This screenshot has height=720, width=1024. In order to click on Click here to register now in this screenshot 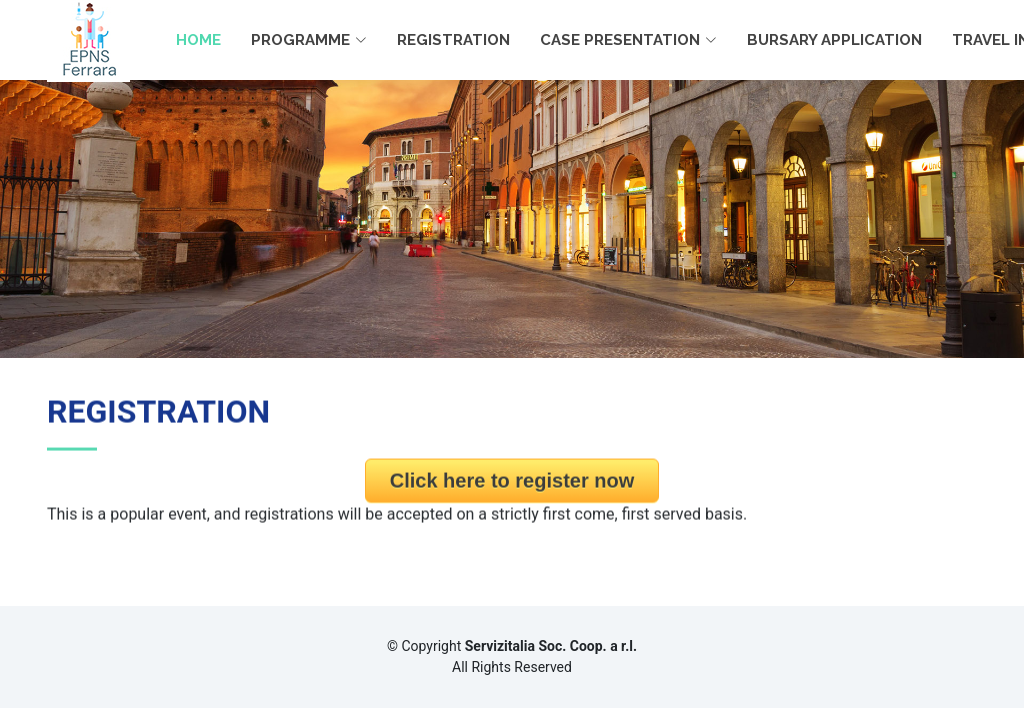, I will do `click(512, 486)`.